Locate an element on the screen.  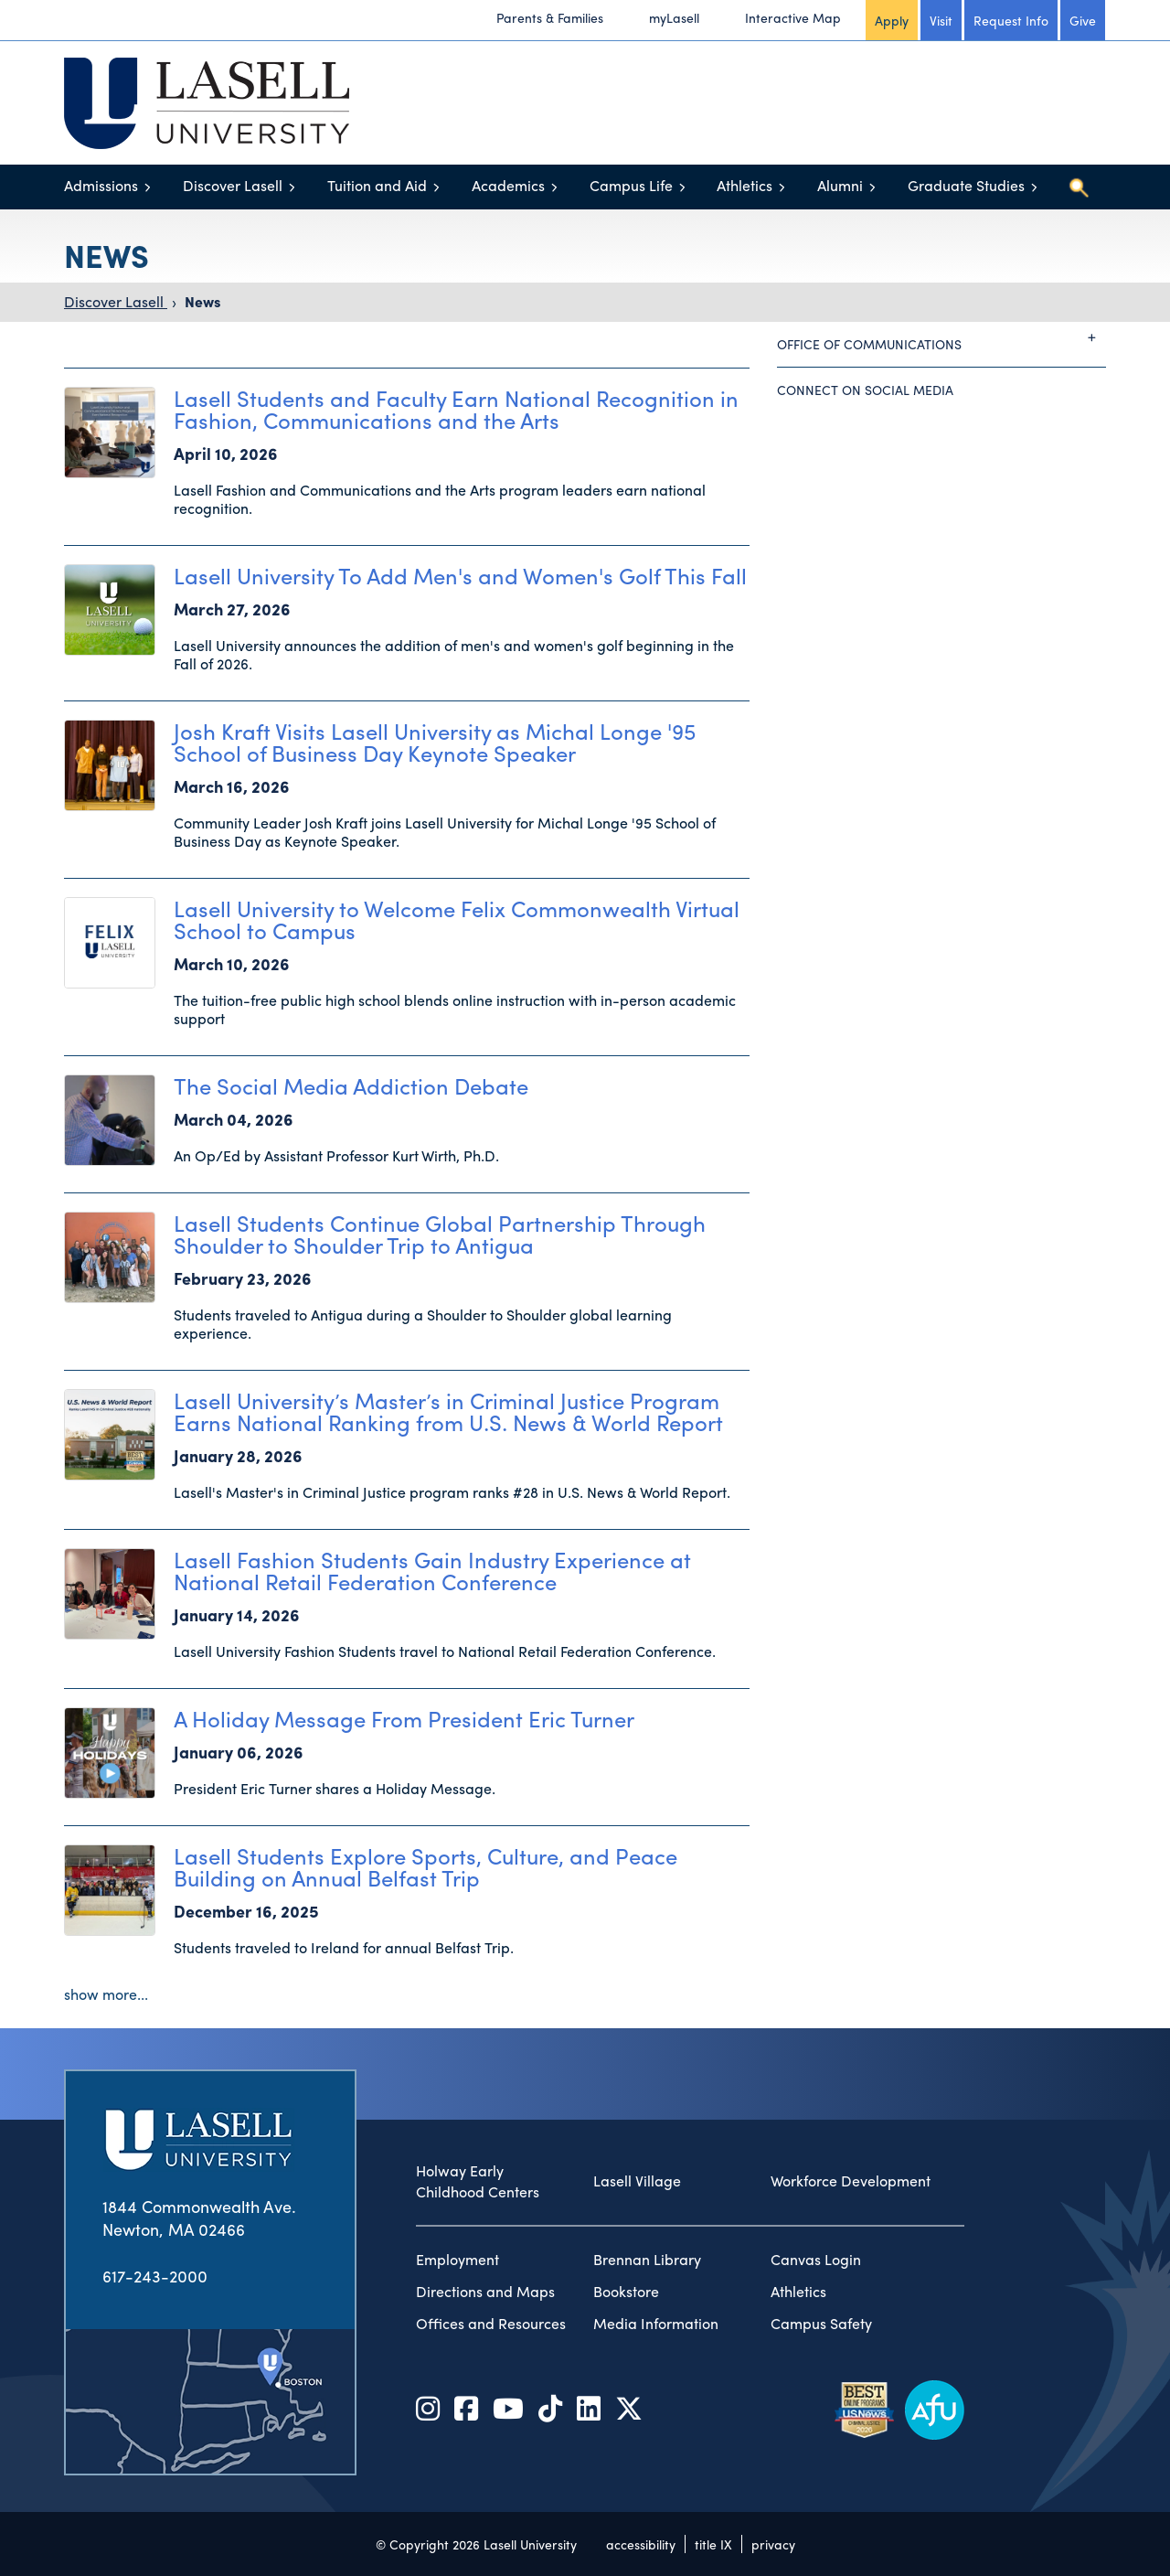
[Toggle menu] is located at coordinates (147, 187).